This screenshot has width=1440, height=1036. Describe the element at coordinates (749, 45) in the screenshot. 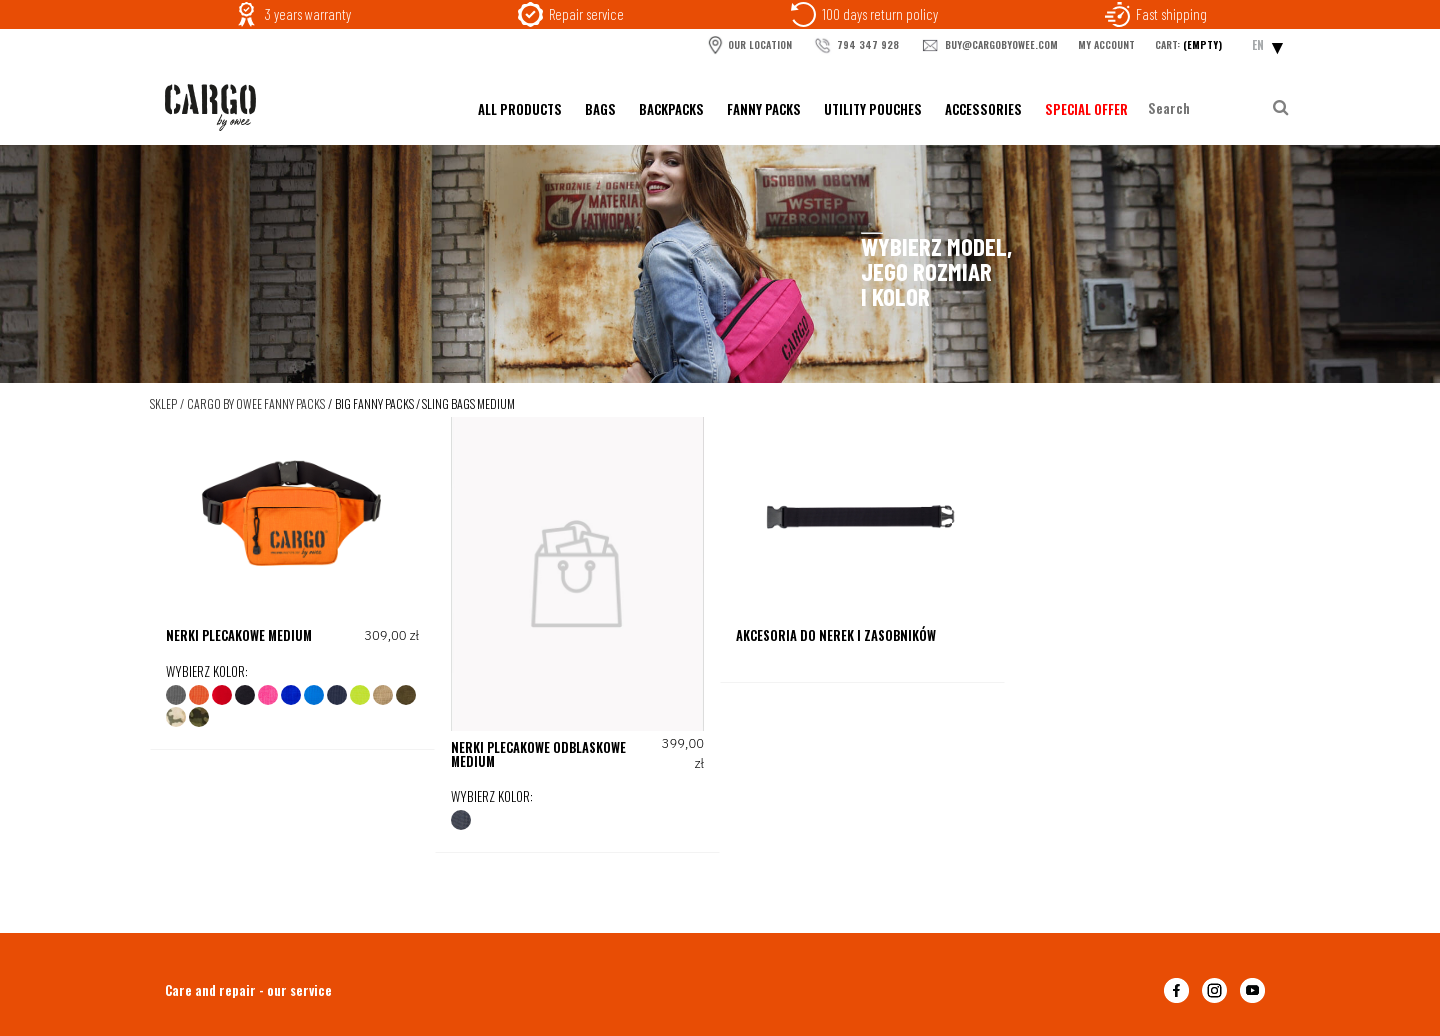

I see `OUR LOCATION` at that location.